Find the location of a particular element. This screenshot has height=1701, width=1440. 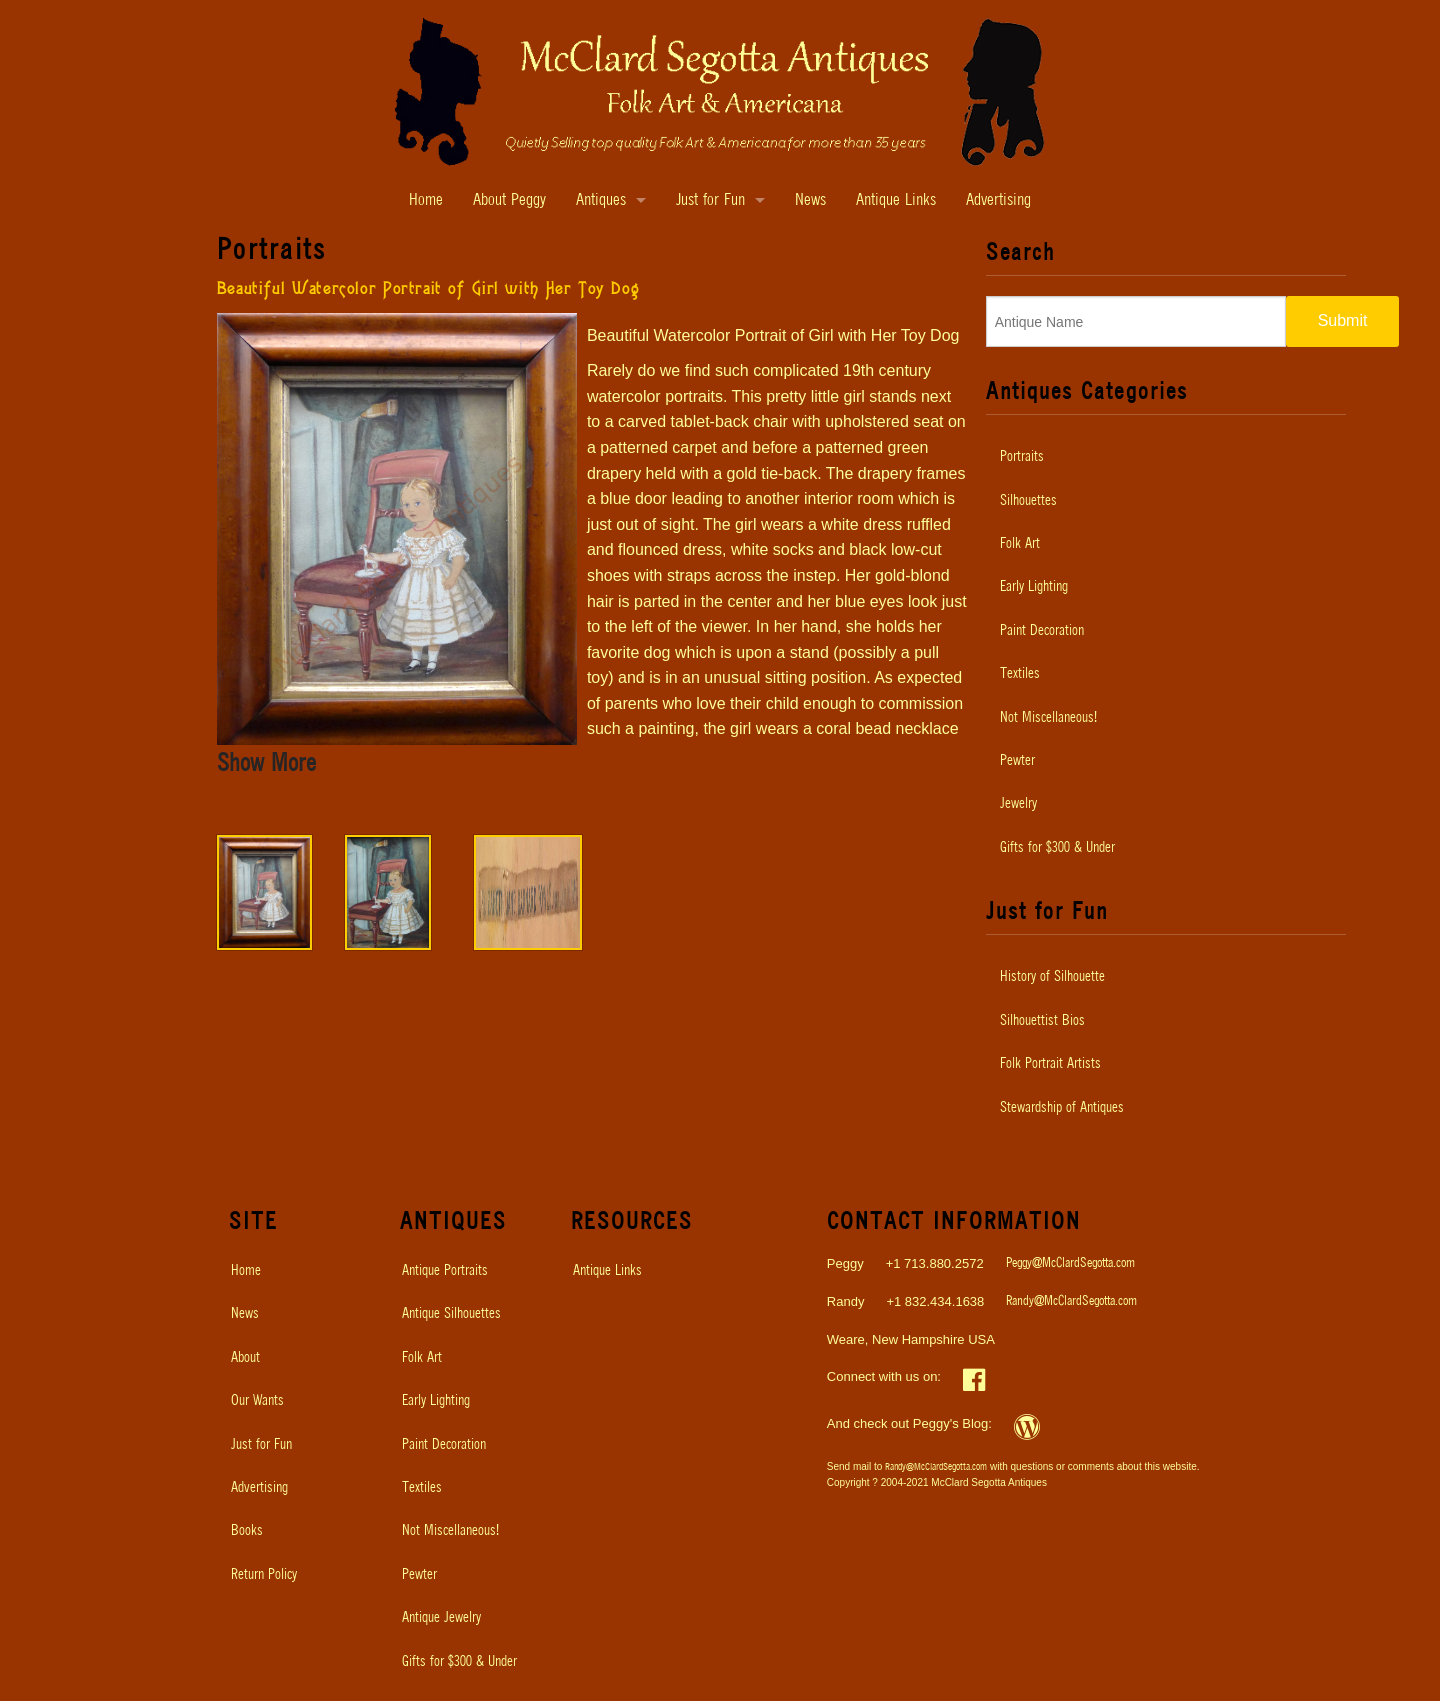

Antique Silhouettes is located at coordinates (451, 1314).